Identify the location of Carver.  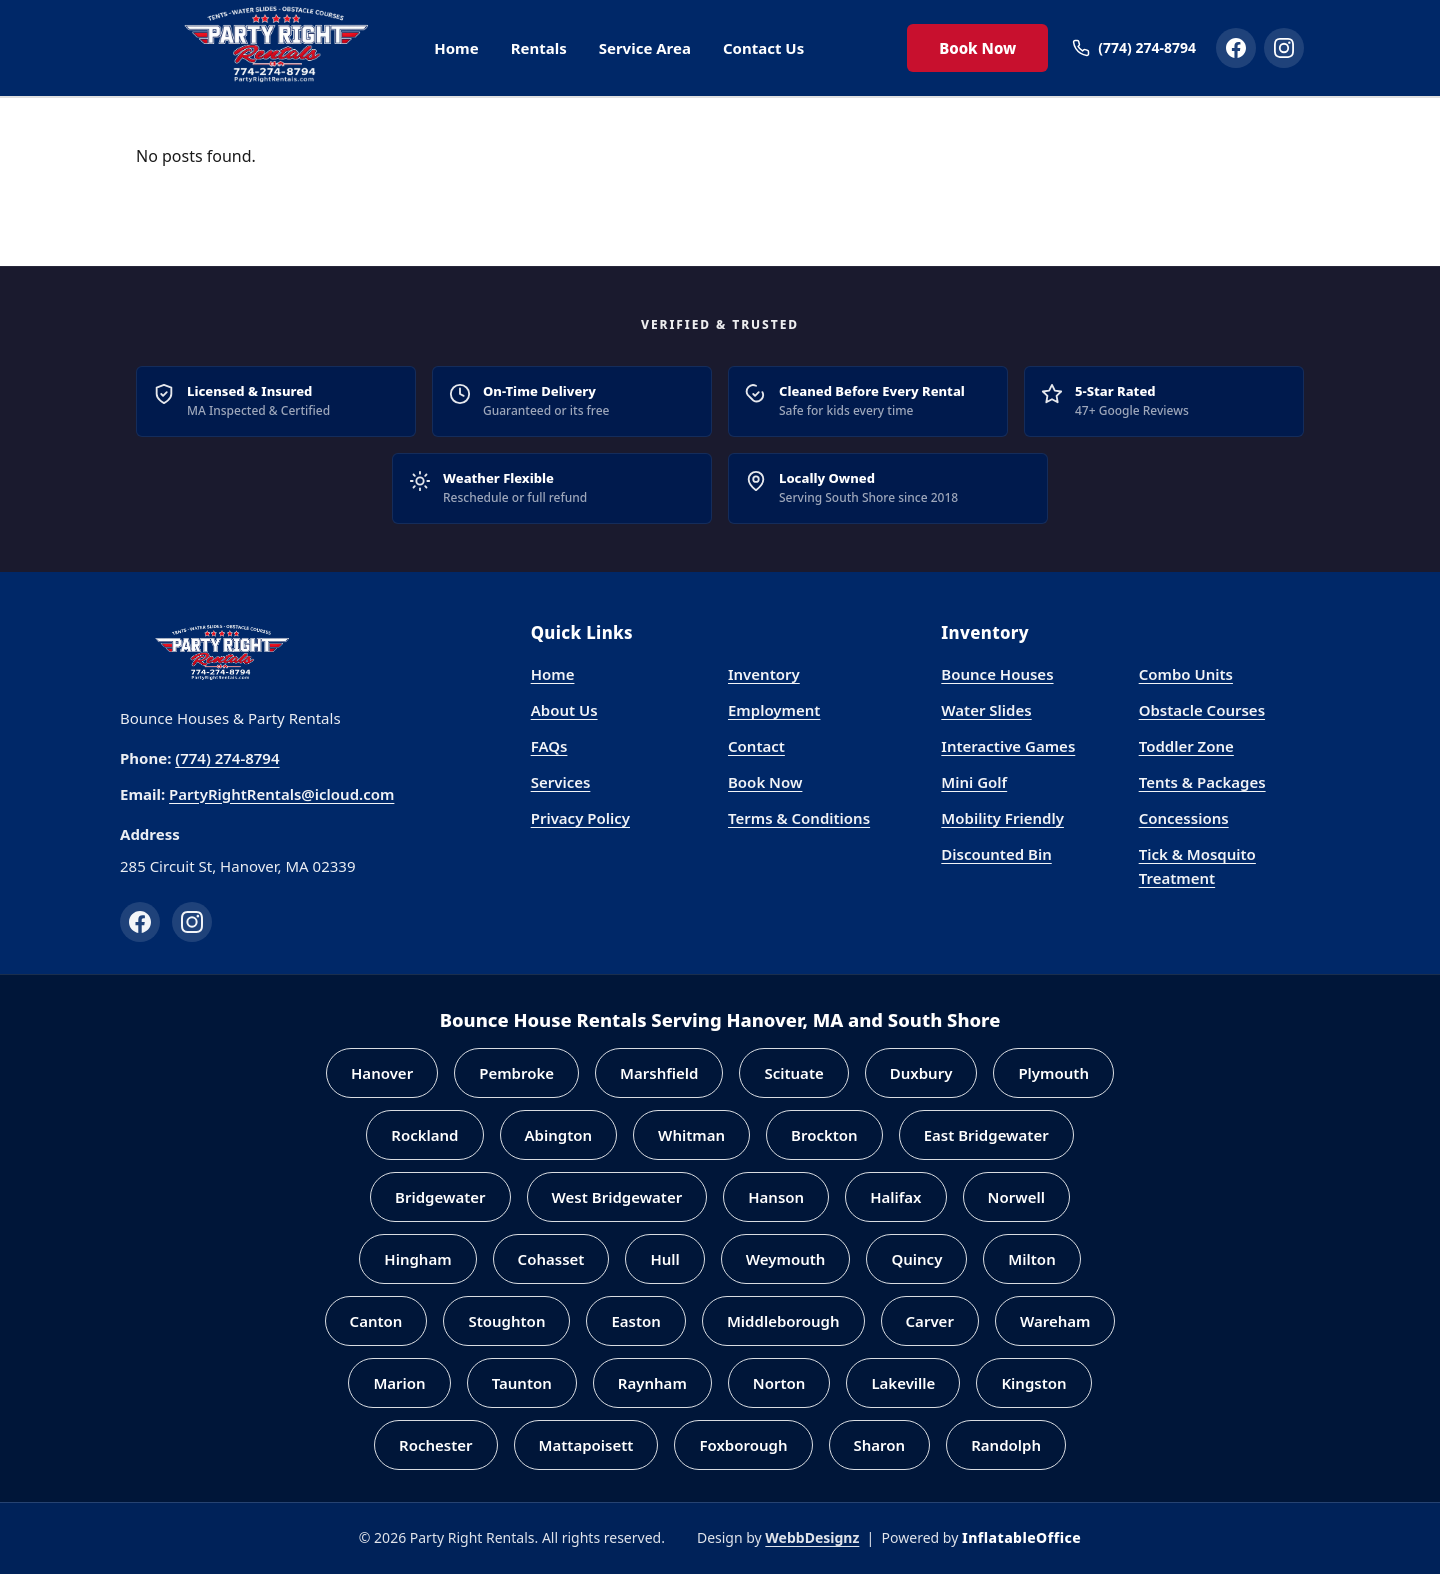
(930, 1321).